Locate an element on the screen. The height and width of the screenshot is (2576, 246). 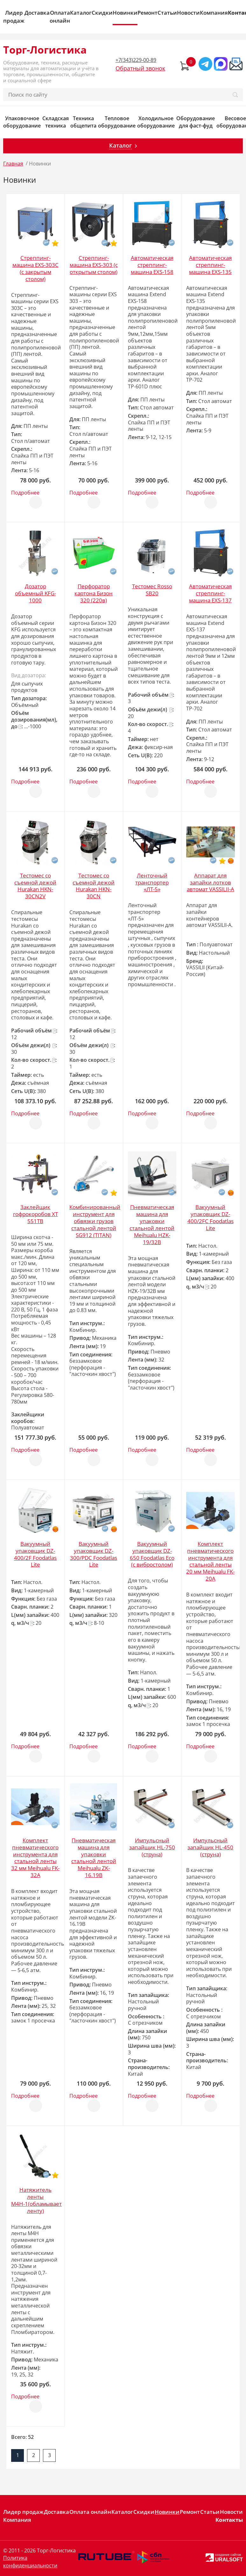
Вакуумный упаковщик DZ-400/2FC Foodatlas Lite is located at coordinates (210, 1217).